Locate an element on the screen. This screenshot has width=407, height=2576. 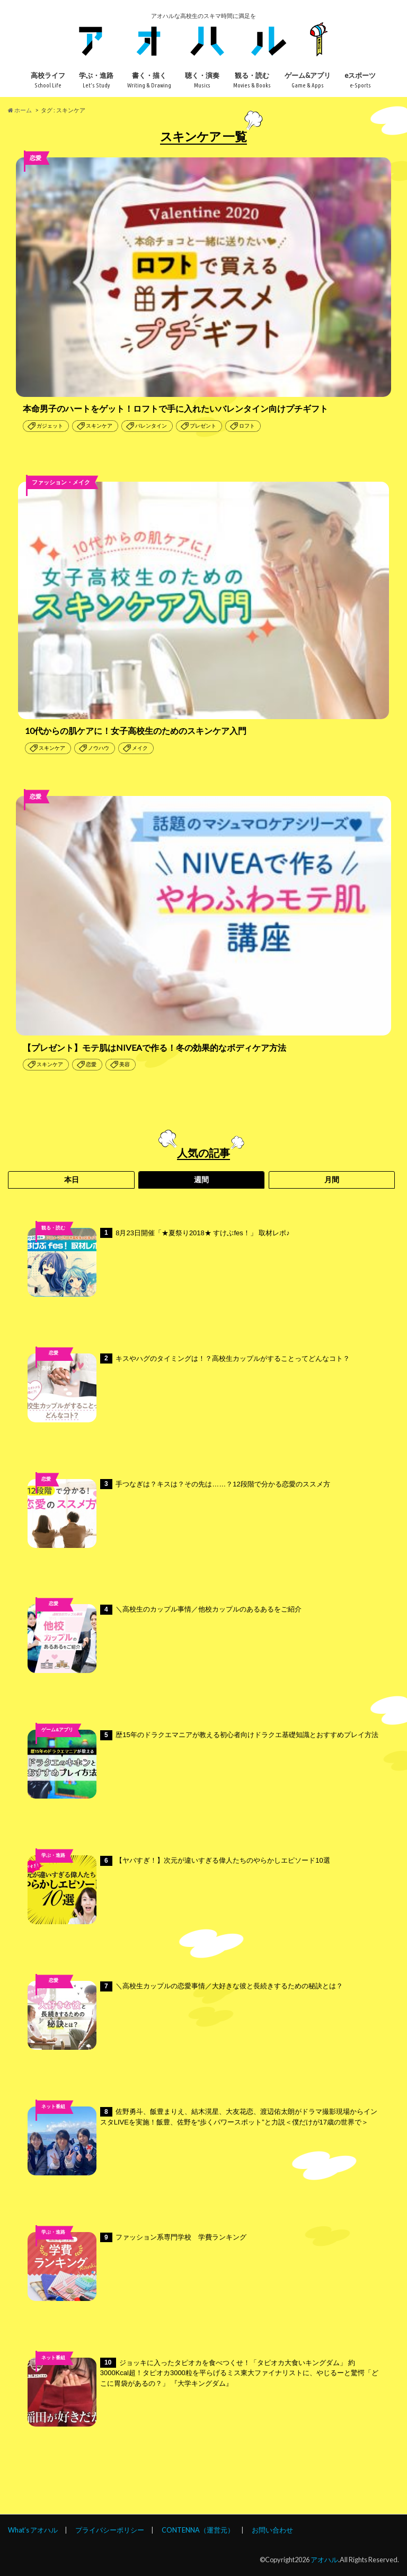
ゲーム&アプリ is located at coordinates (308, 80).